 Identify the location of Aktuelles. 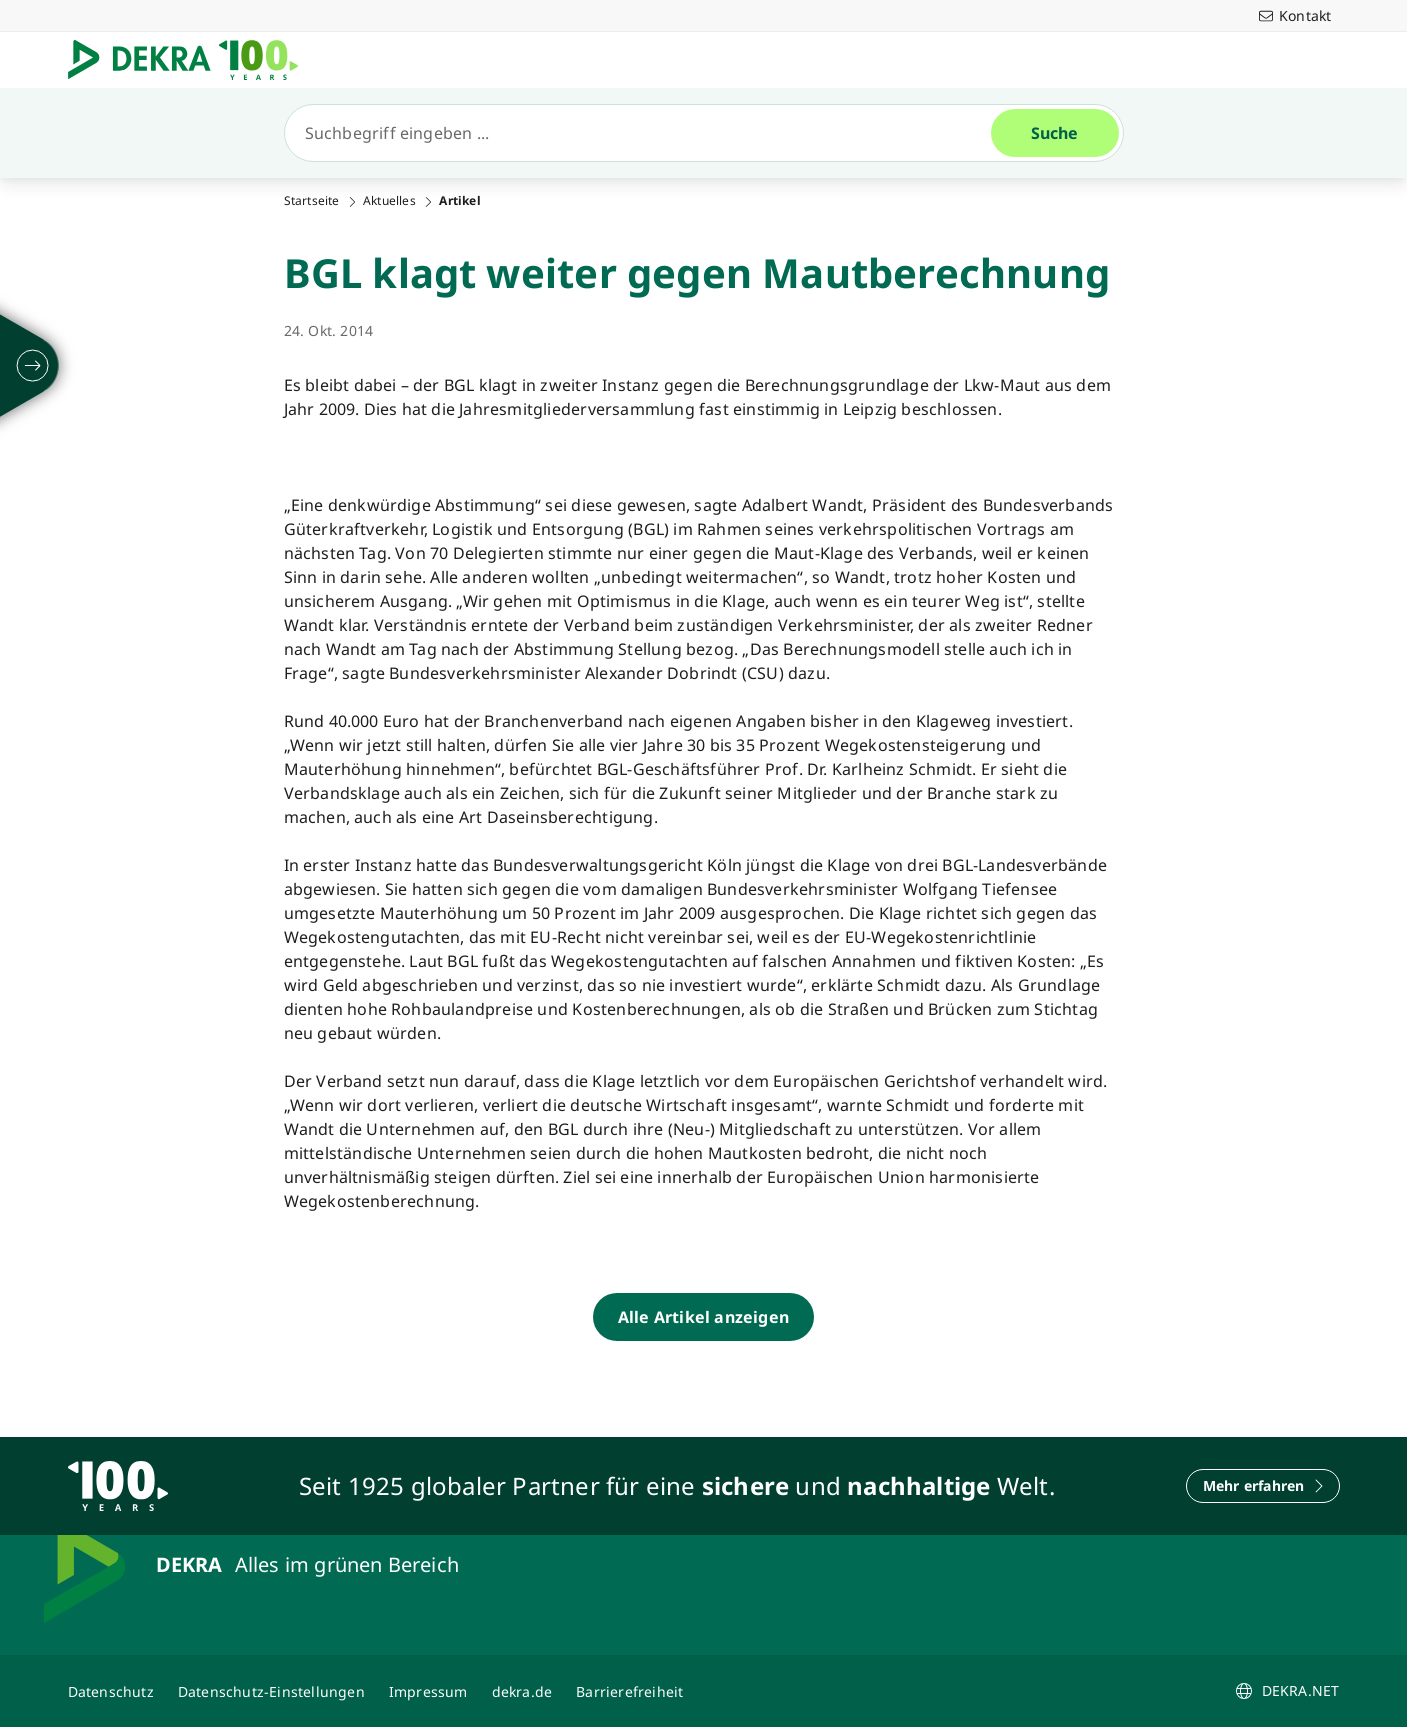
(389, 201).